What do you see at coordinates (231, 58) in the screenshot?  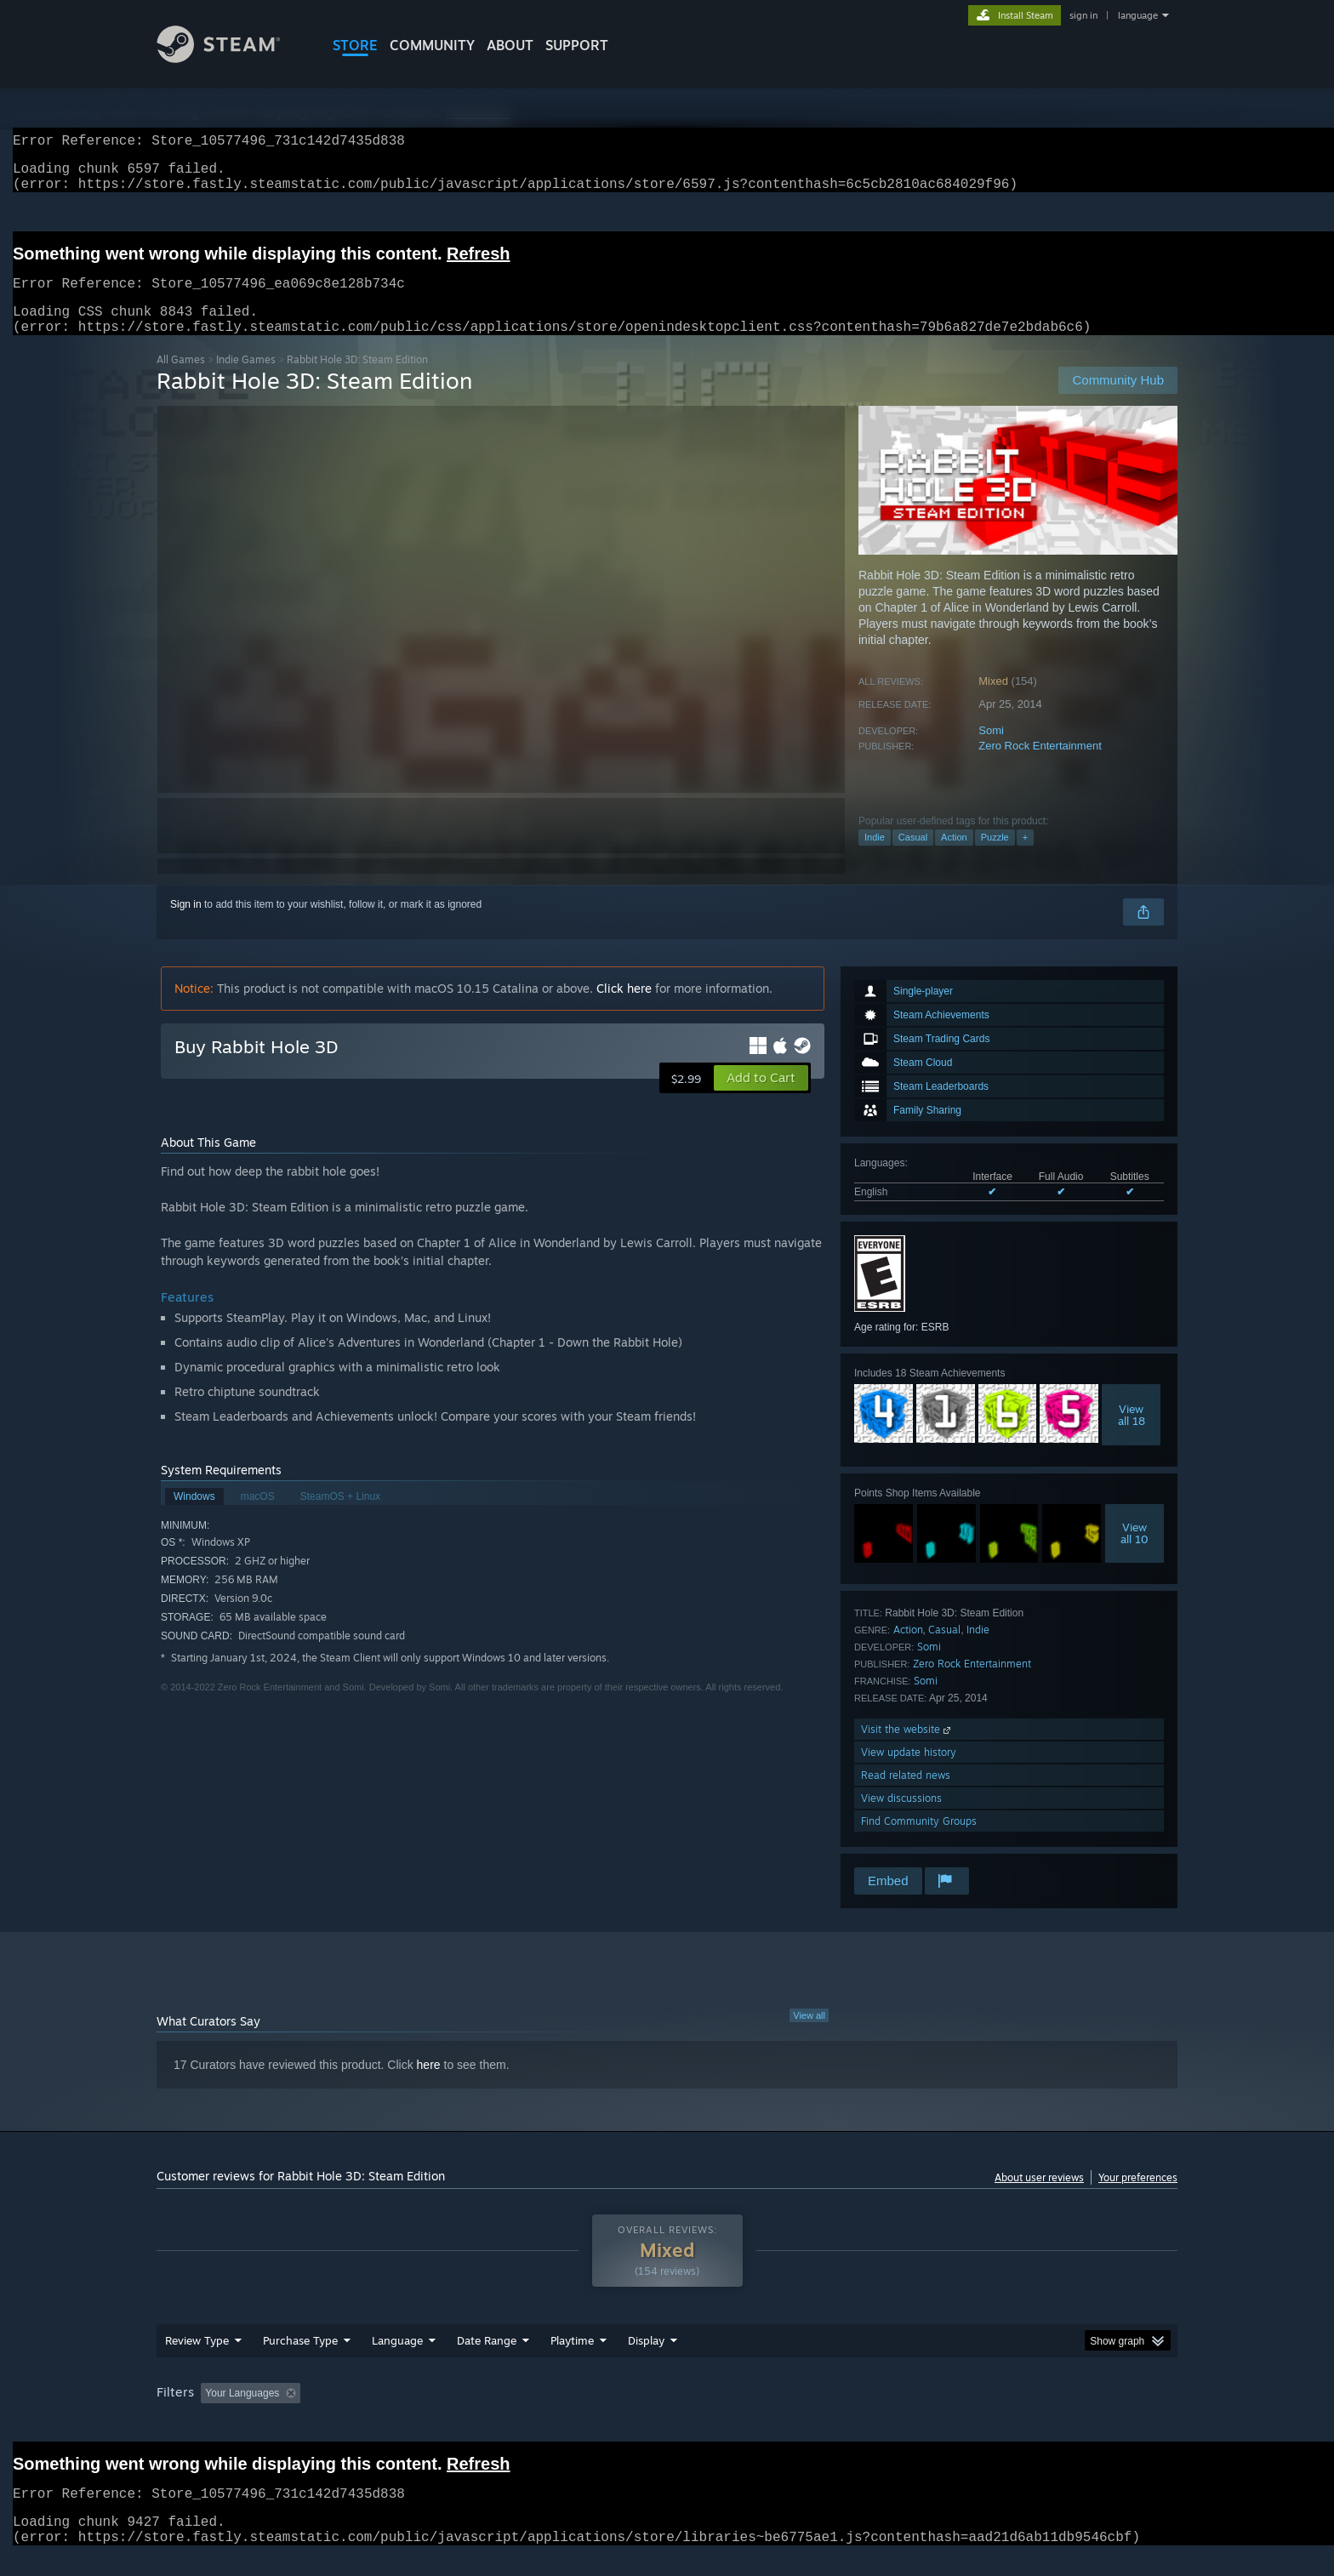 I see `[Link to the Steam Homepage]` at bounding box center [231, 58].